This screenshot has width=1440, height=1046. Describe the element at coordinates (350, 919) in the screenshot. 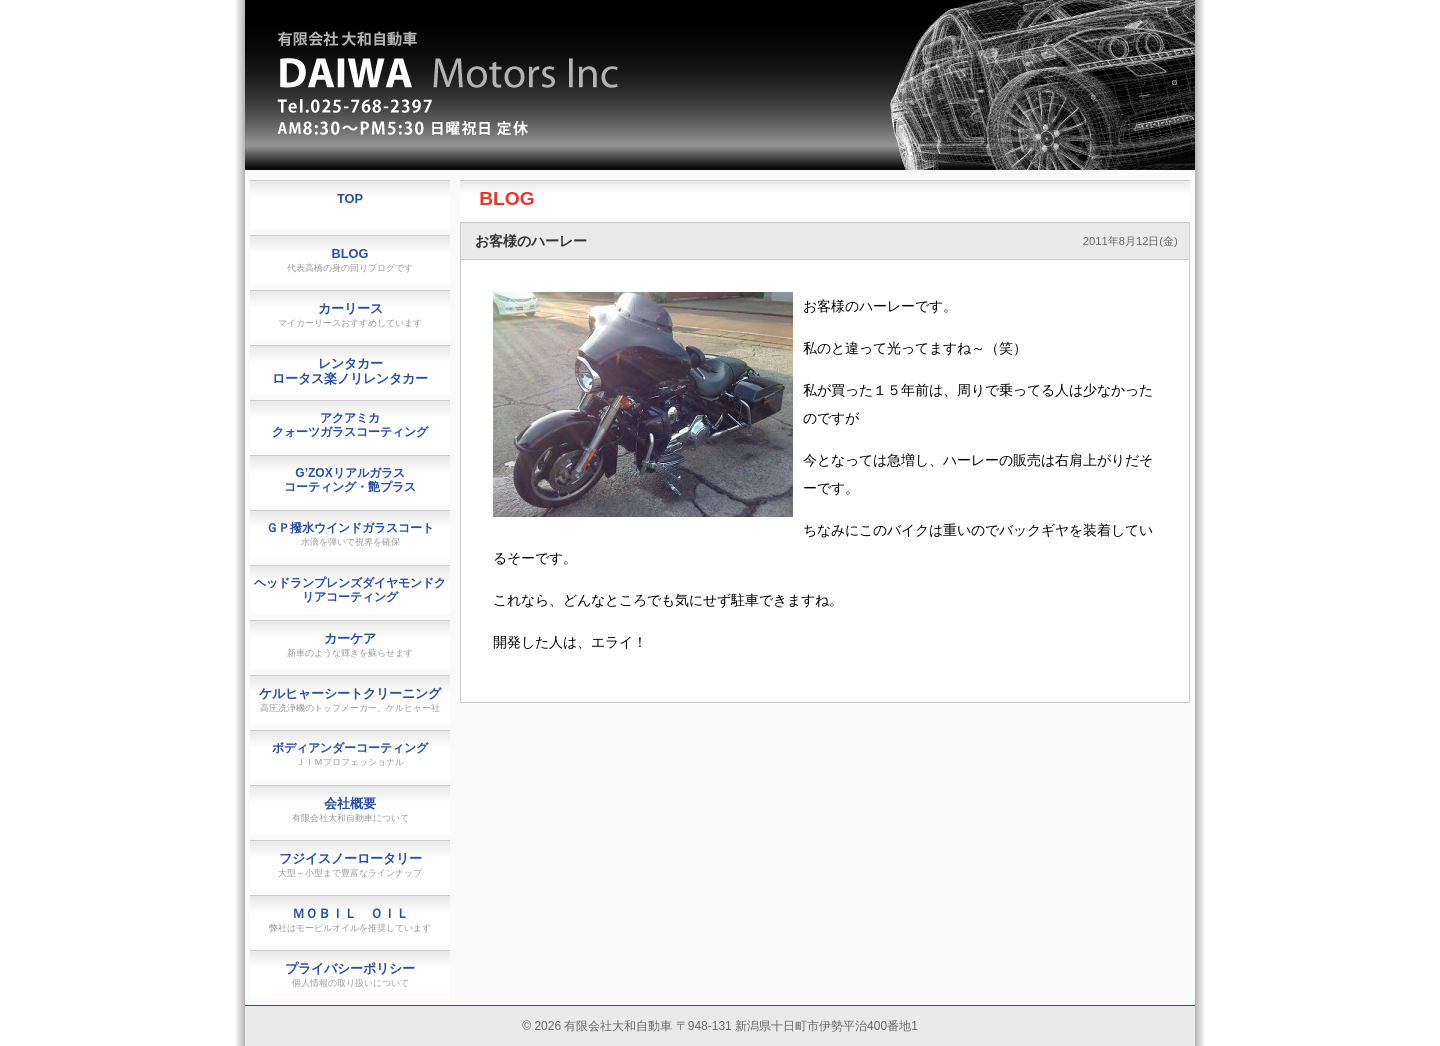

I see `ＭＯＢＩＬ ＯＩＬ` at that location.